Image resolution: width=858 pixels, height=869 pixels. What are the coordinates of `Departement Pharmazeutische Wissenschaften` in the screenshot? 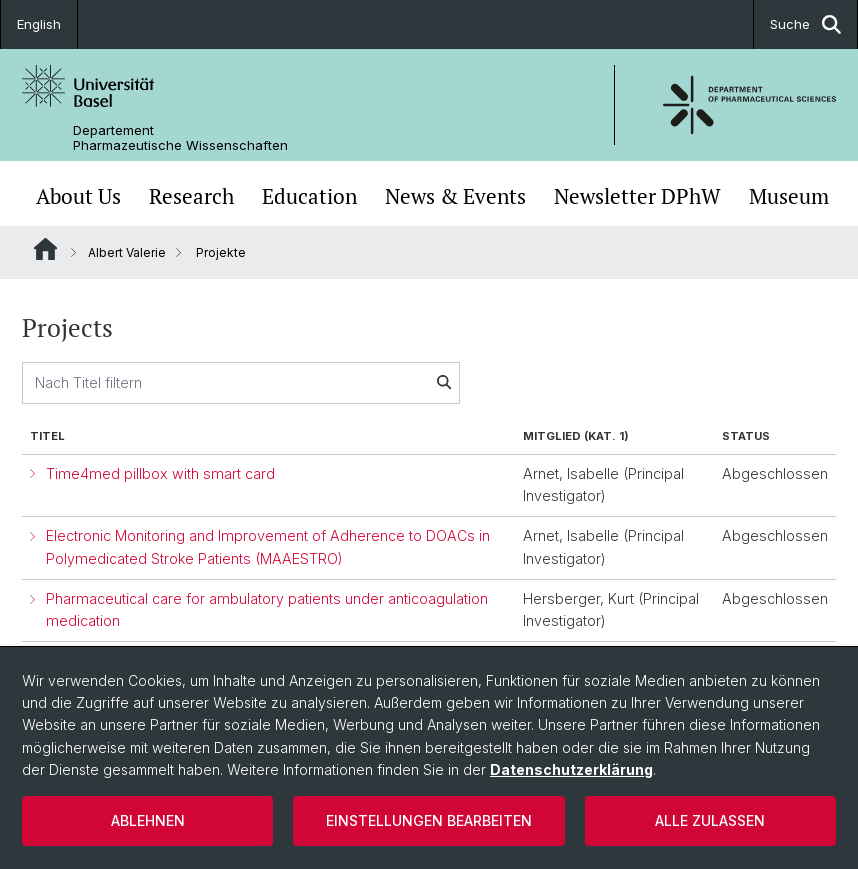 It's located at (180, 138).